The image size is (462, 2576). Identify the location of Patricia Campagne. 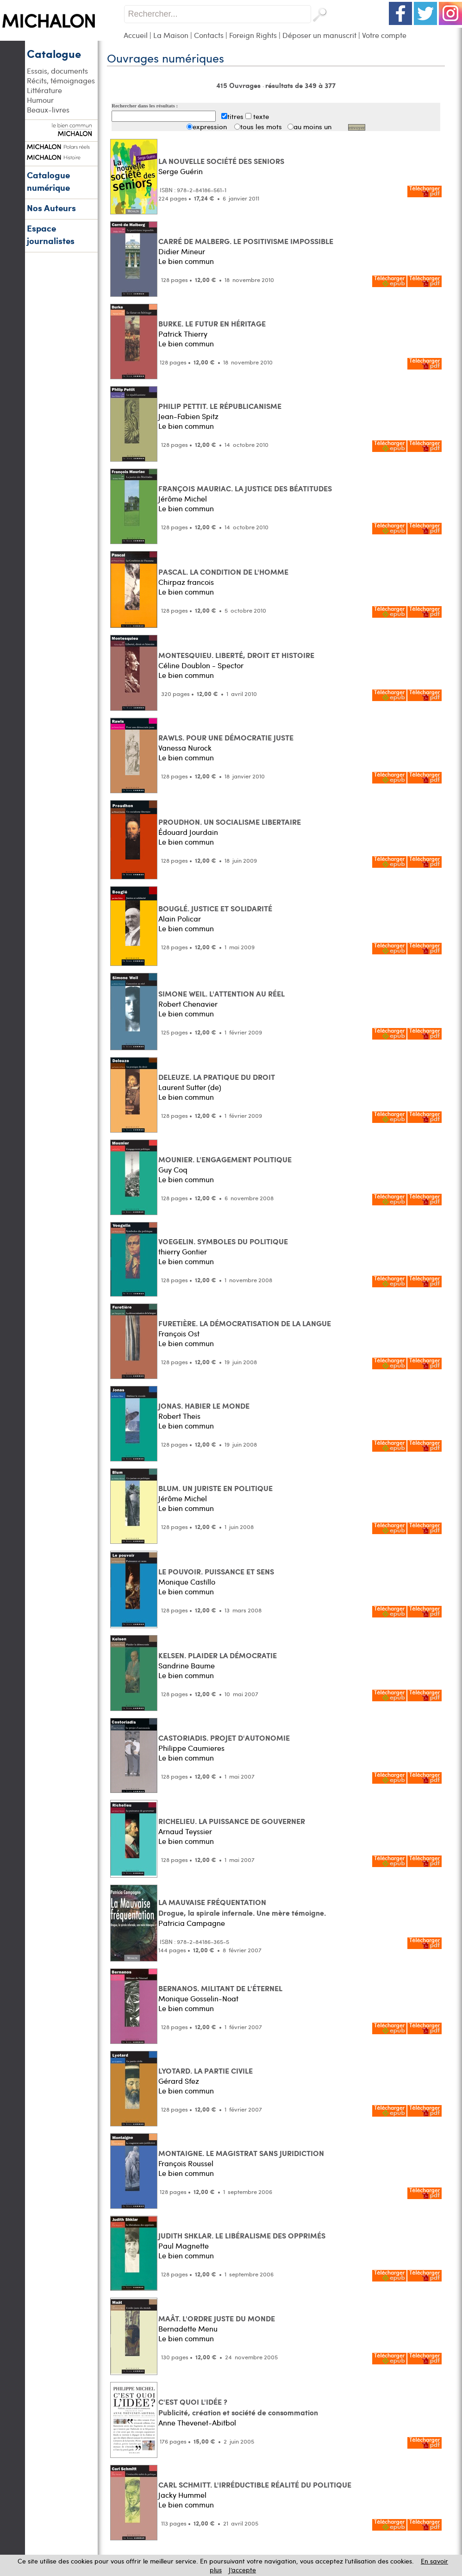
(191, 1923).